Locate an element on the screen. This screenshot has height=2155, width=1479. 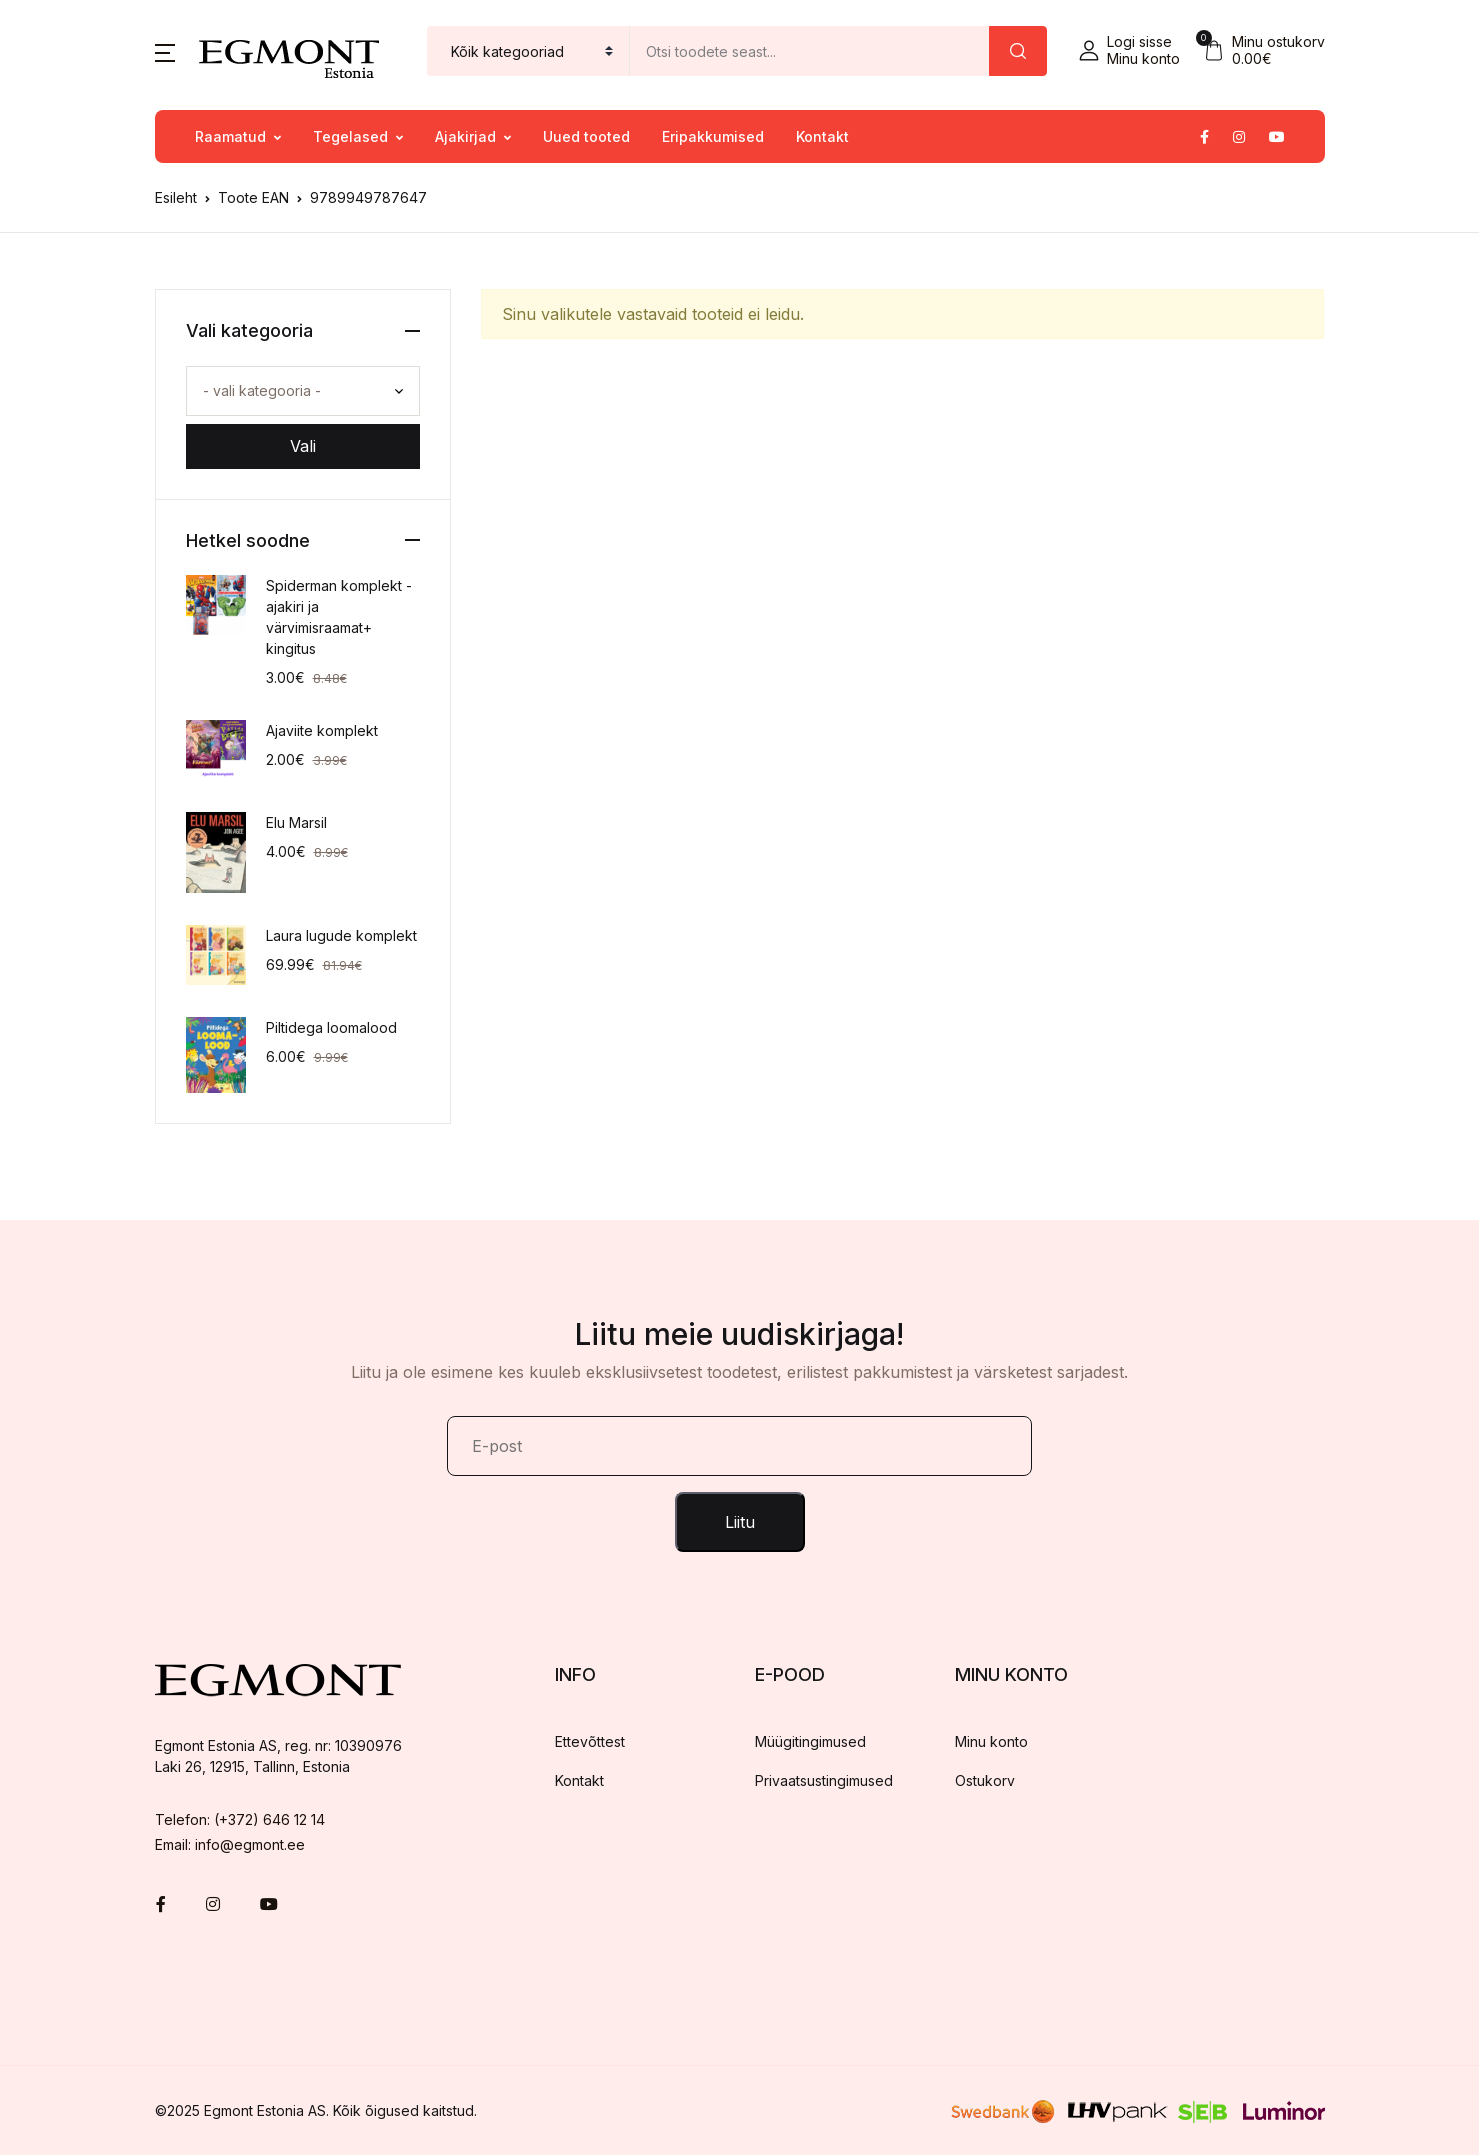
Raamatud is located at coordinates (230, 136).